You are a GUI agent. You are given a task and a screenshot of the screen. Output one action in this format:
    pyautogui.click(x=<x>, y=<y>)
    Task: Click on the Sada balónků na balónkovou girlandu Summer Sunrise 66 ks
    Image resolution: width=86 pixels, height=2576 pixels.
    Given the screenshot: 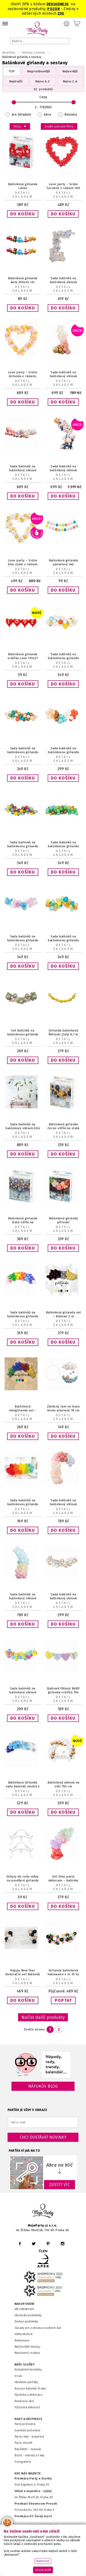 What is the action you would take?
    pyautogui.click(x=63, y=940)
    